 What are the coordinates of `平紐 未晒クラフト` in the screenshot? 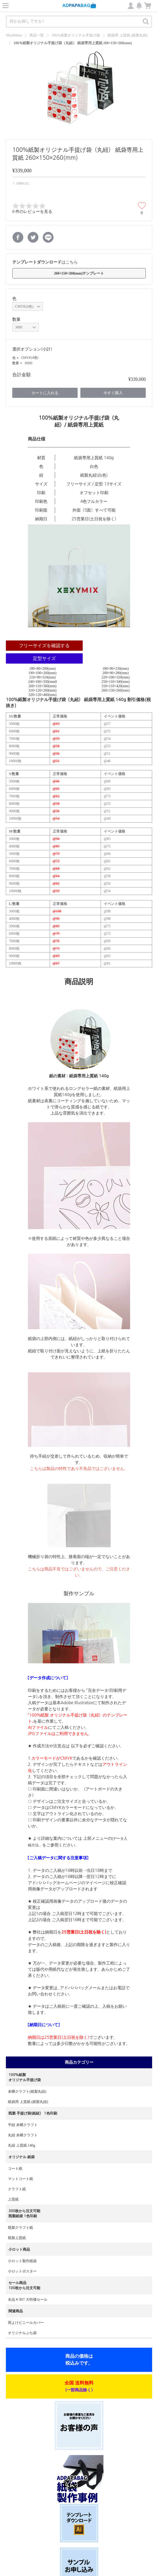 It's located at (23, 2125).